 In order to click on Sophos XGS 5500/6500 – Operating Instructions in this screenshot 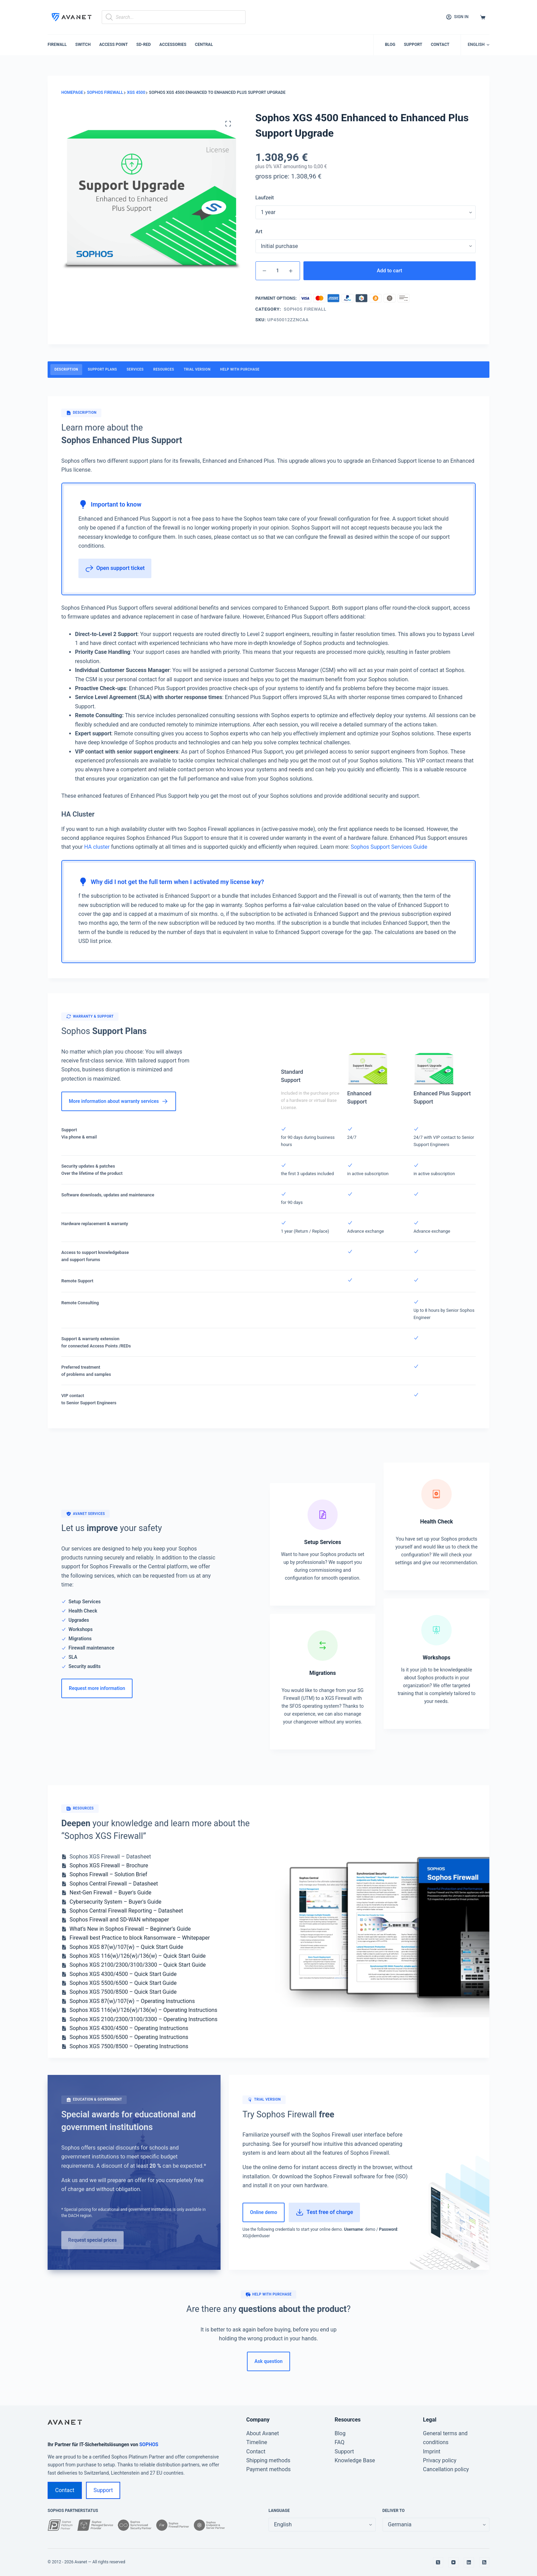, I will do `click(129, 2037)`.